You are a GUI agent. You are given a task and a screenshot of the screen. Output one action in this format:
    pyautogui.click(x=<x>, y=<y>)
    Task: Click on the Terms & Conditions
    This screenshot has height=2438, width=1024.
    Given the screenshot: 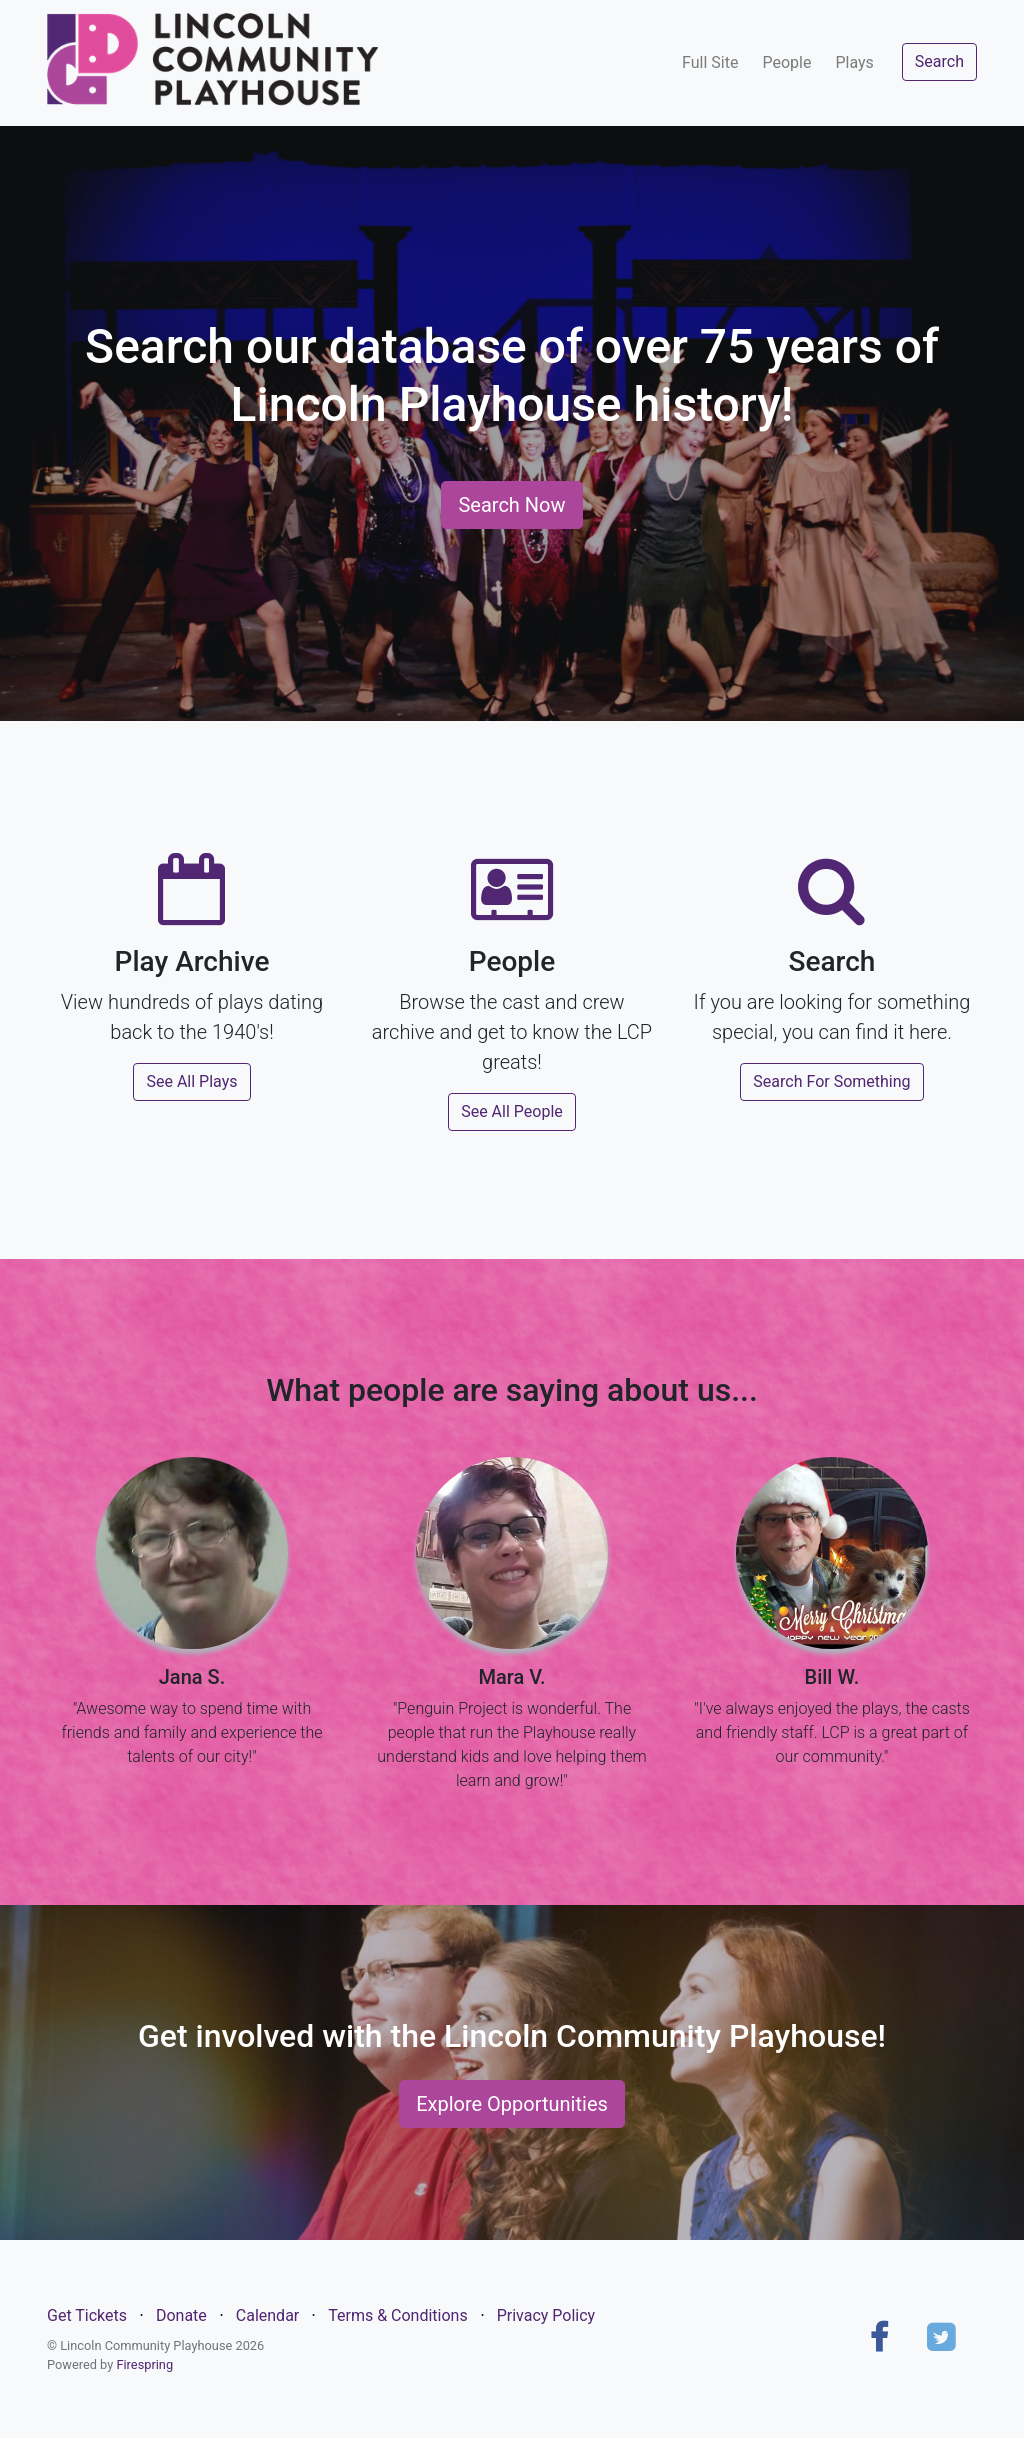 What is the action you would take?
    pyautogui.click(x=398, y=2315)
    